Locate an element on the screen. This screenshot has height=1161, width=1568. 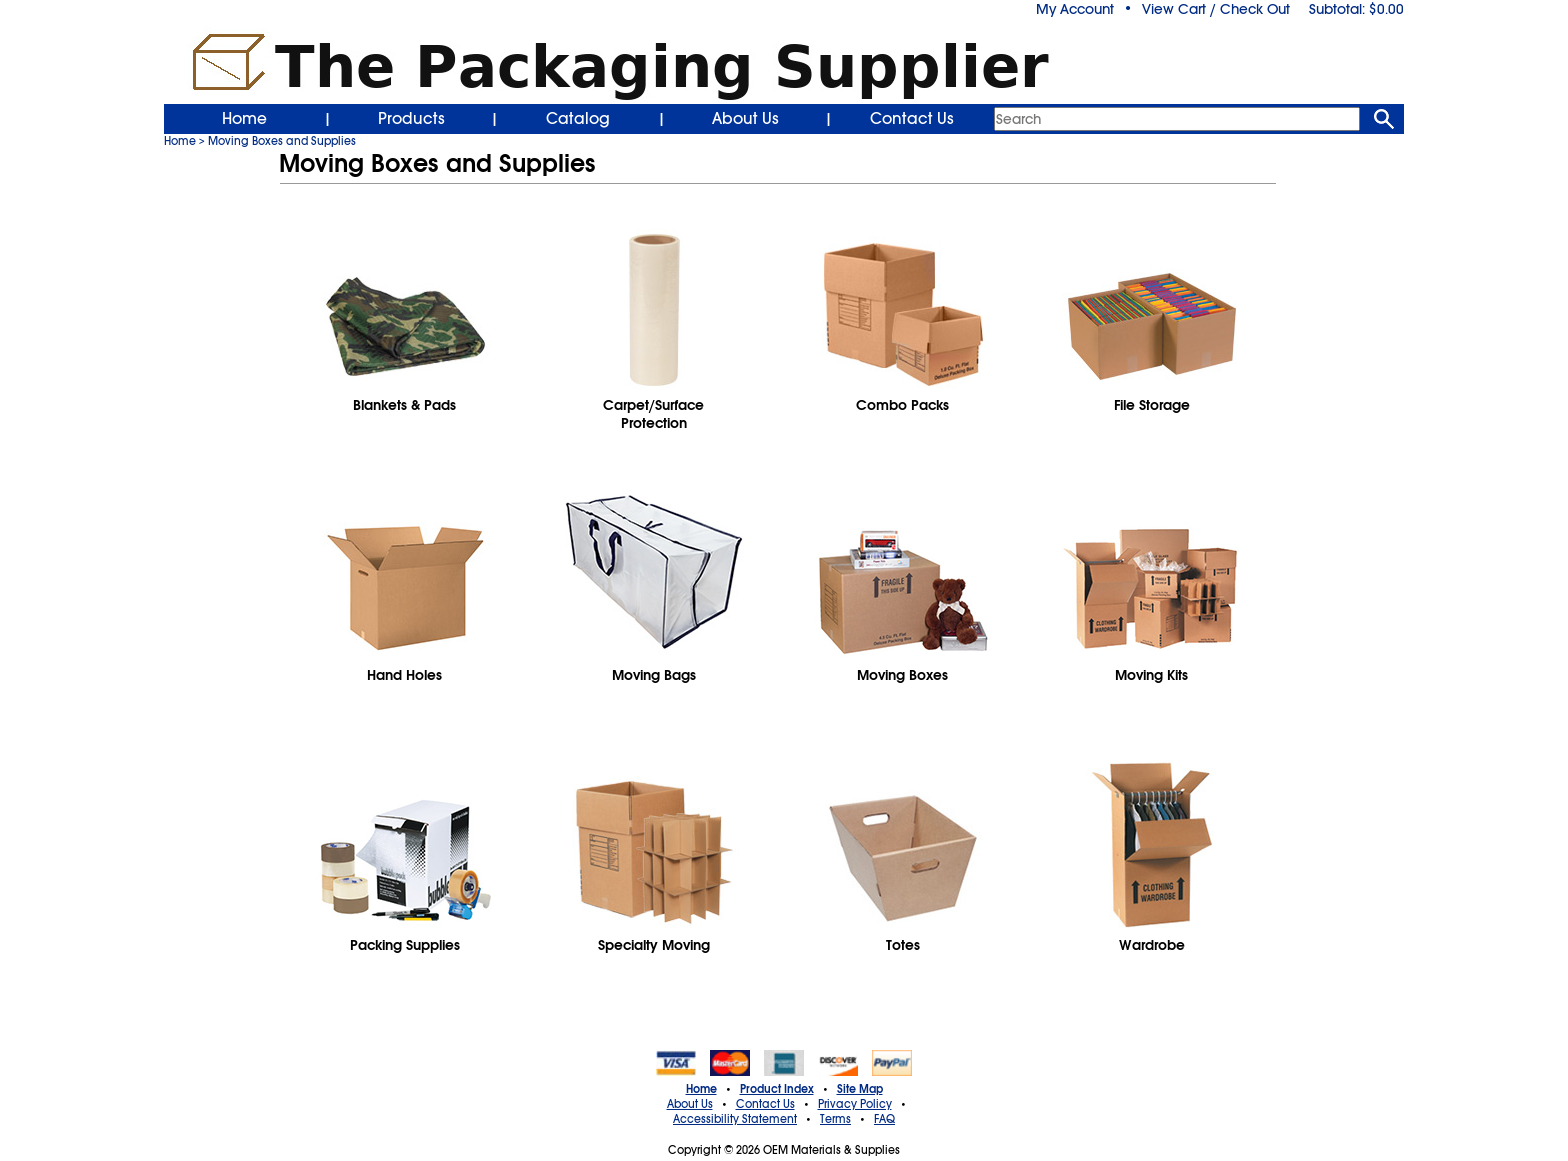
My Account is located at coordinates (1075, 9).